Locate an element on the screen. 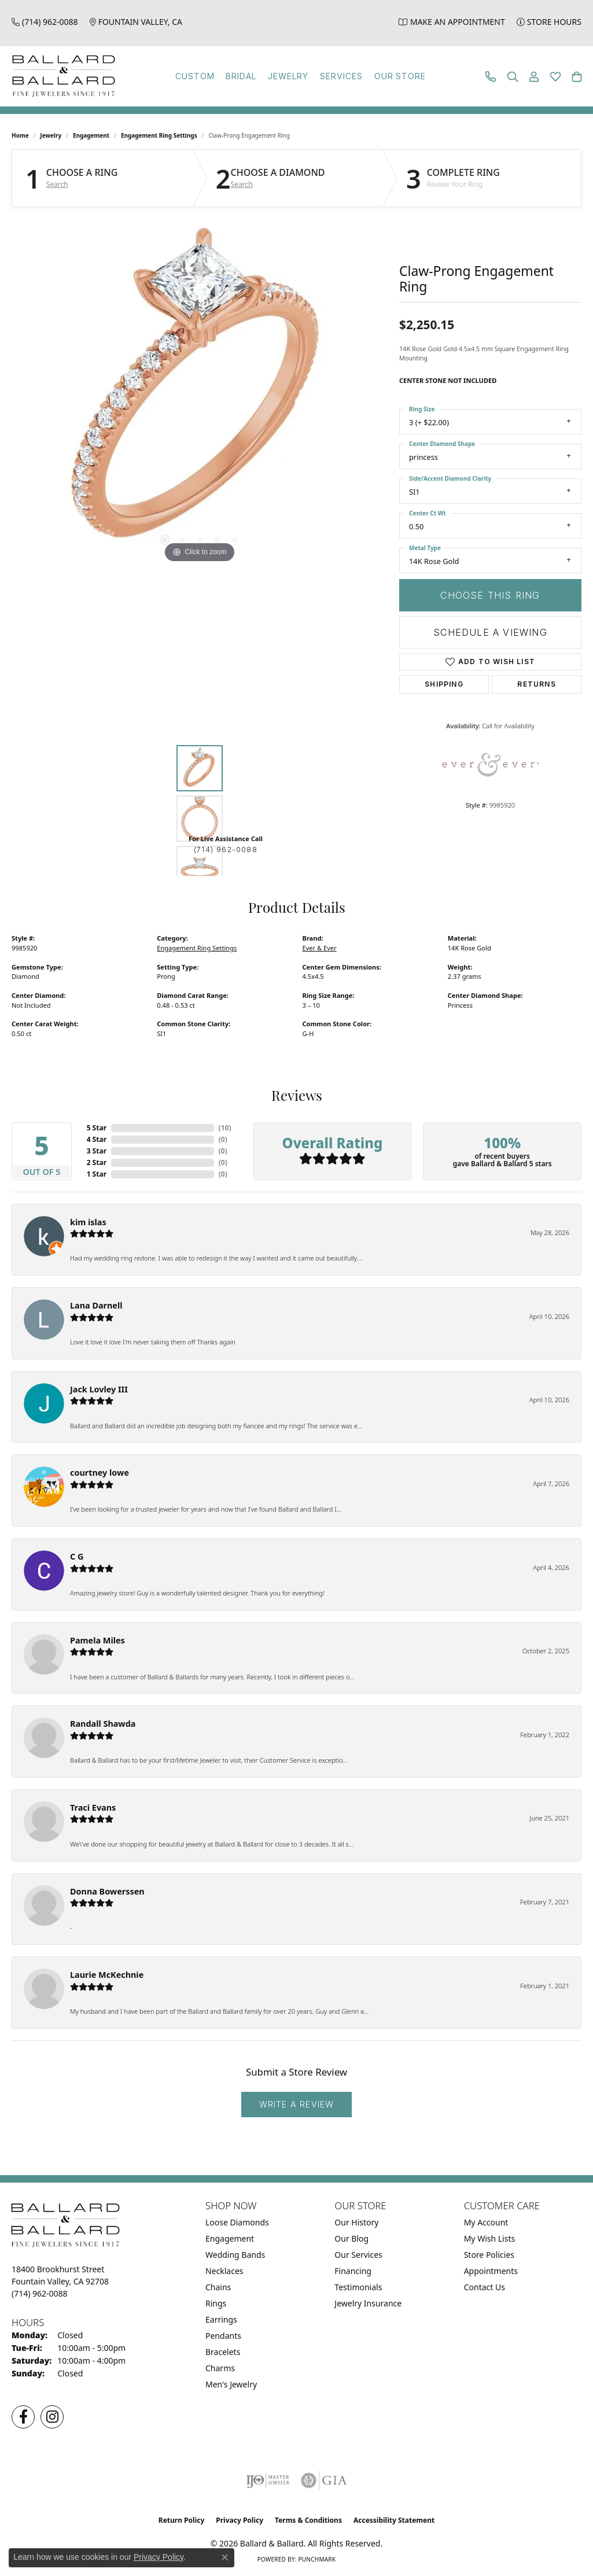 The height and width of the screenshot is (2576, 593). Rings [menuitem] is located at coordinates (215, 2303).